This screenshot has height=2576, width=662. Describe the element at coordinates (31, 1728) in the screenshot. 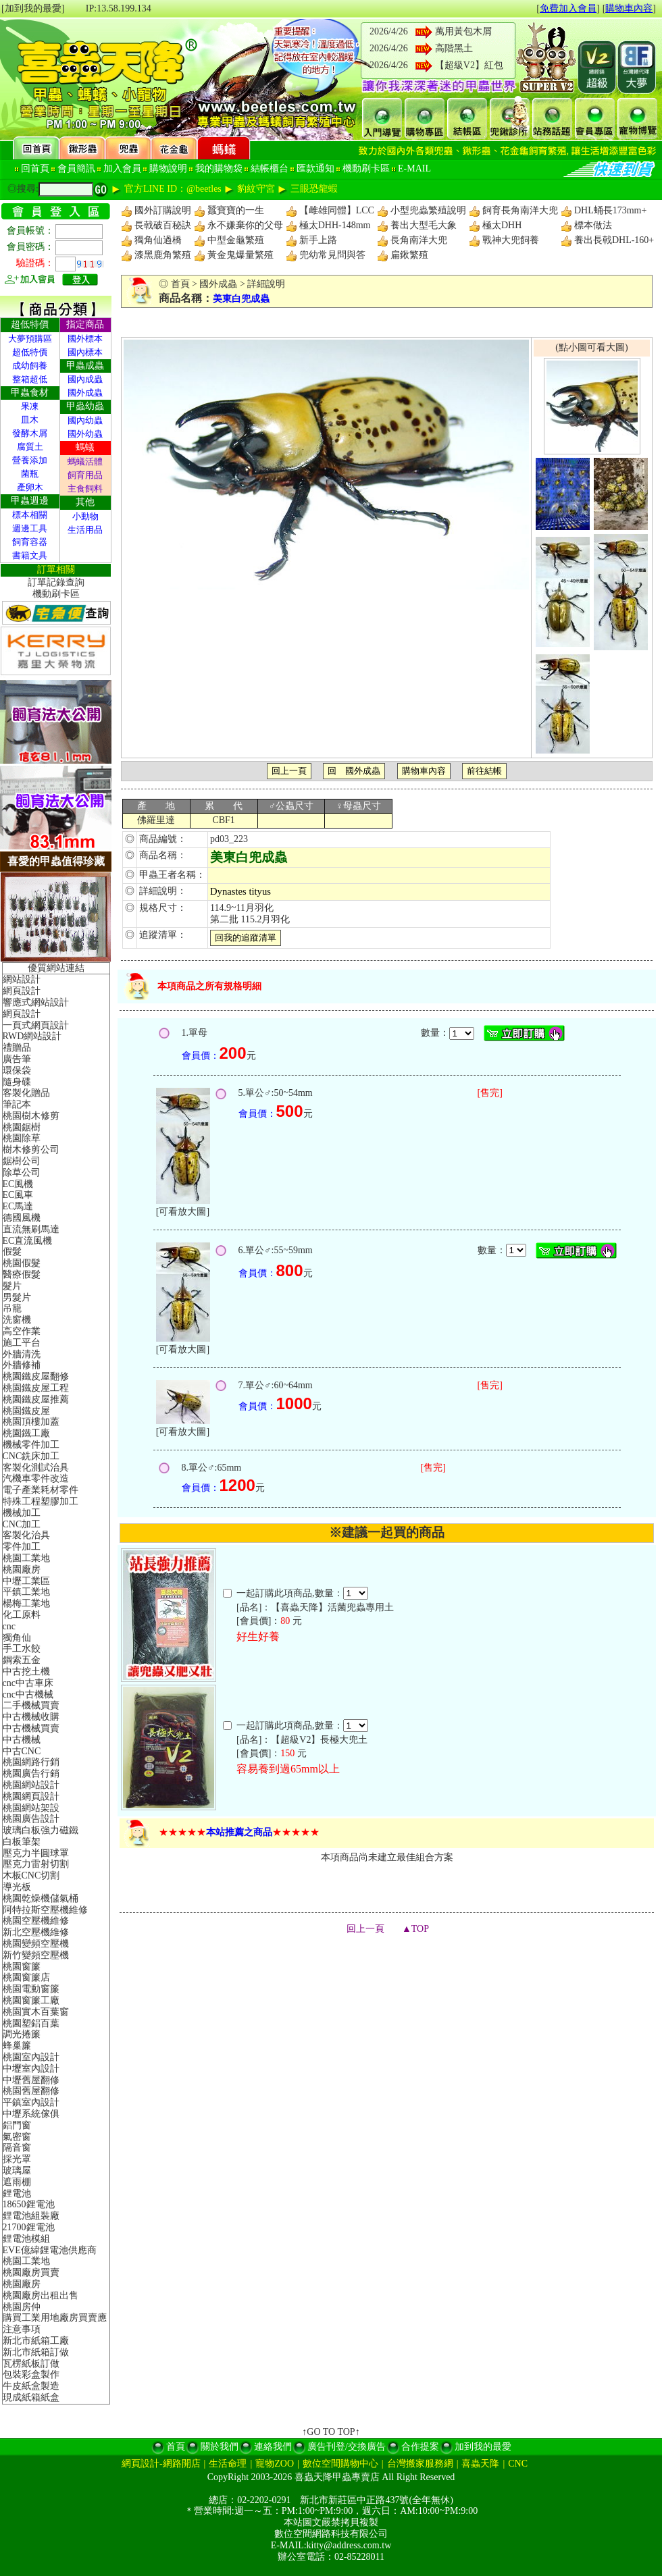

I see `中古機械買賣` at that location.